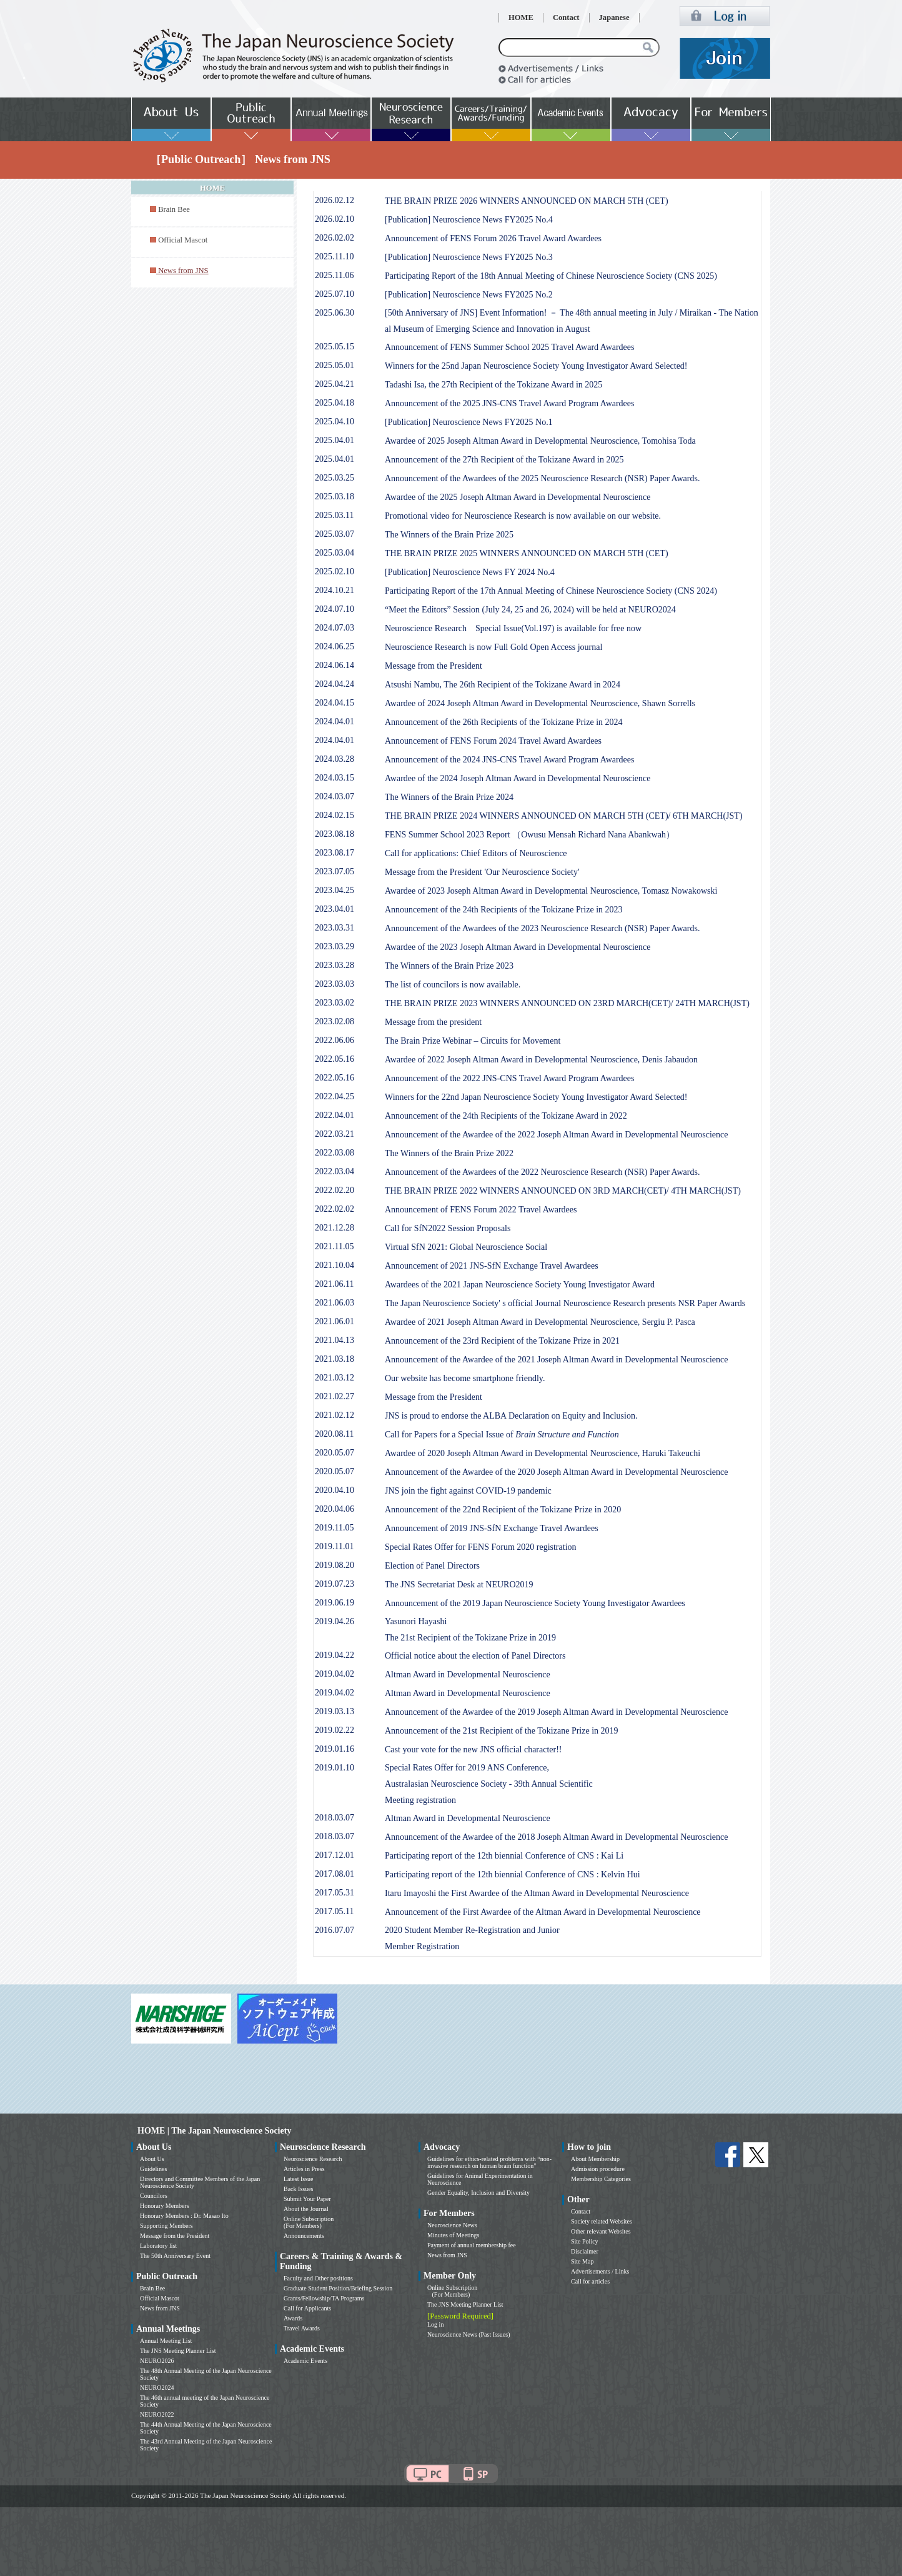 This screenshot has height=2576, width=902. What do you see at coordinates (157, 2360) in the screenshot?
I see `NEURO2026` at bounding box center [157, 2360].